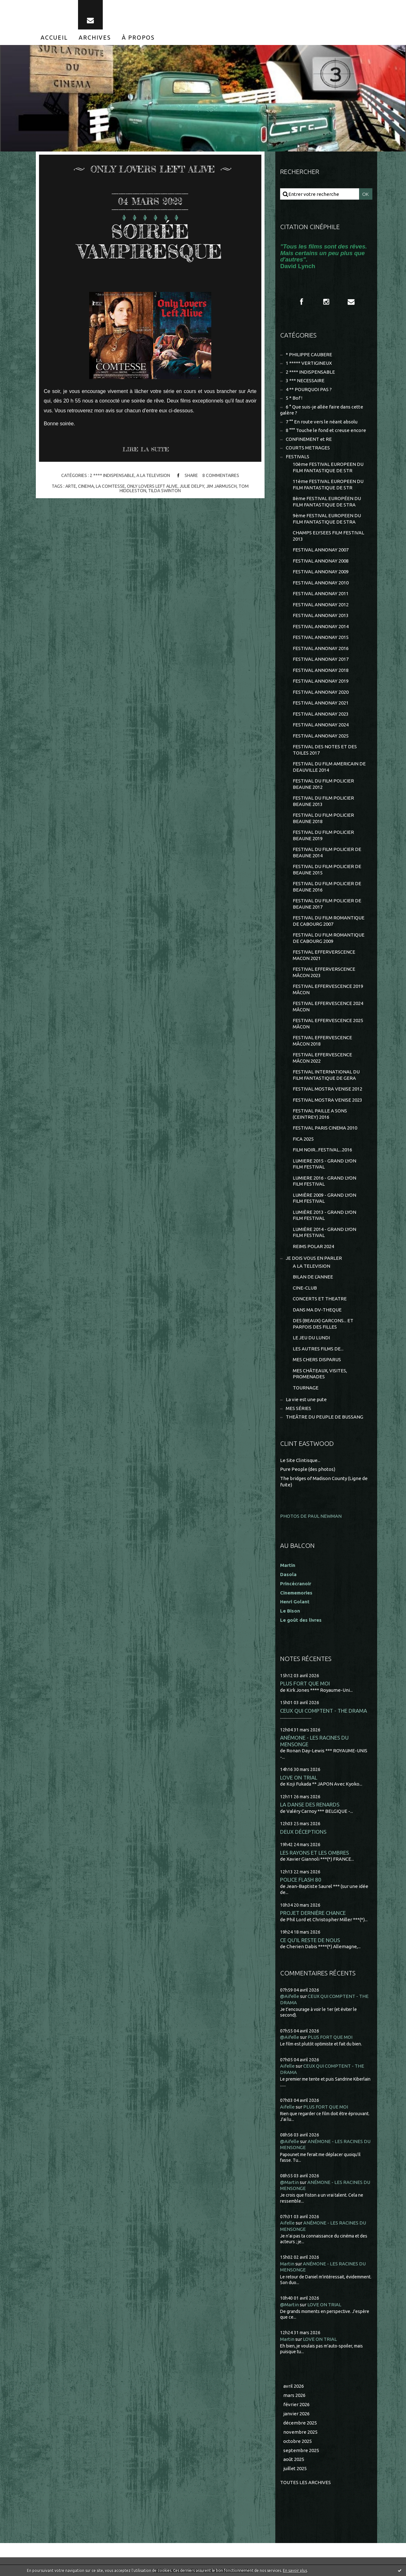  I want to click on la comtesse, so click(110, 486).